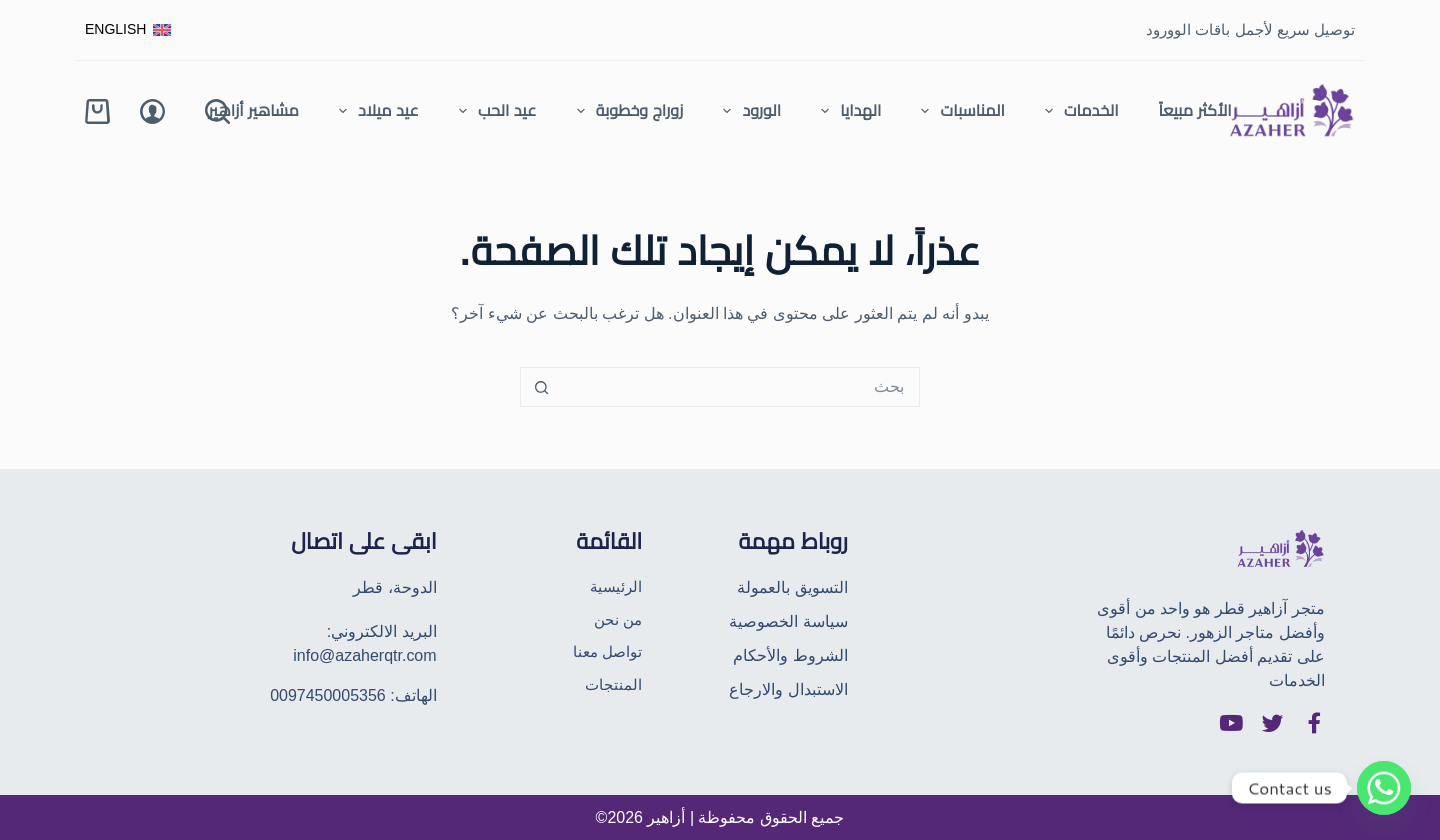 The image size is (1440, 840). Describe the element at coordinates (217, 111) in the screenshot. I see `[Search]` at that location.